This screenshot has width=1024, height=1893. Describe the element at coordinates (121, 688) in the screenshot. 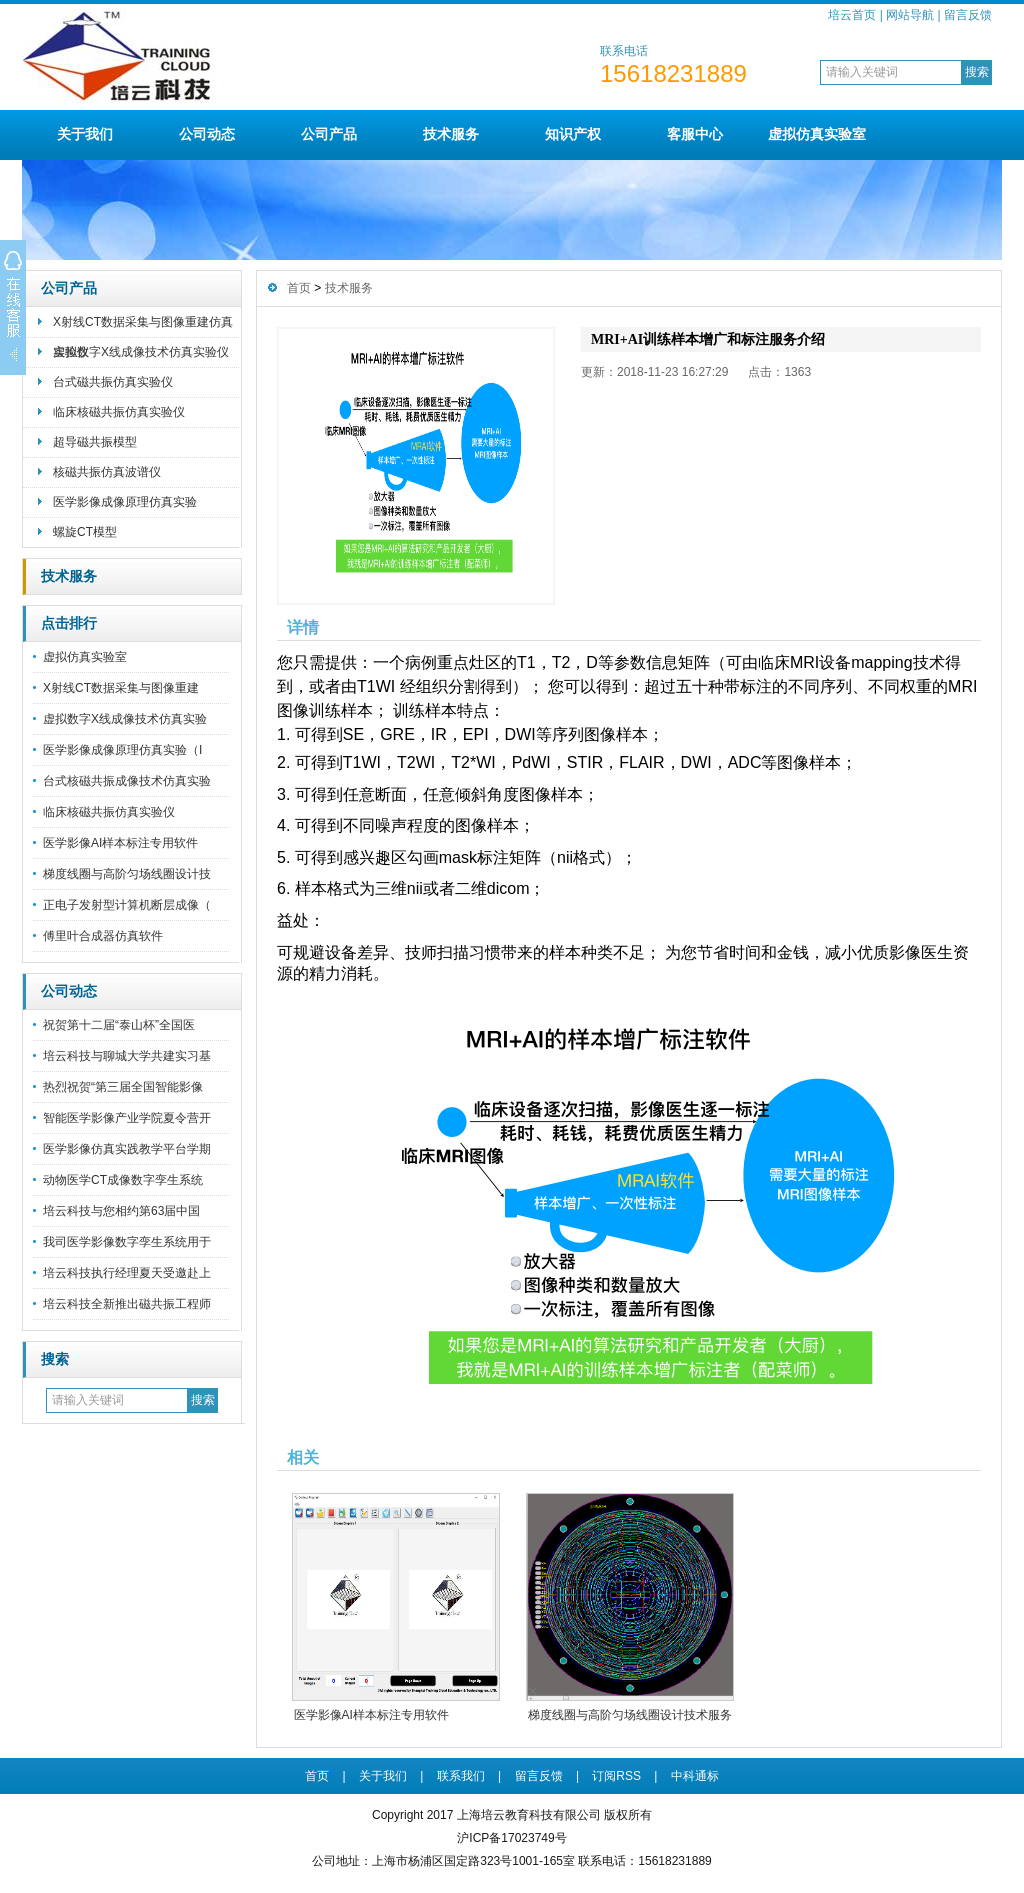

I see `X射线CT数据采集与图像重建` at that location.